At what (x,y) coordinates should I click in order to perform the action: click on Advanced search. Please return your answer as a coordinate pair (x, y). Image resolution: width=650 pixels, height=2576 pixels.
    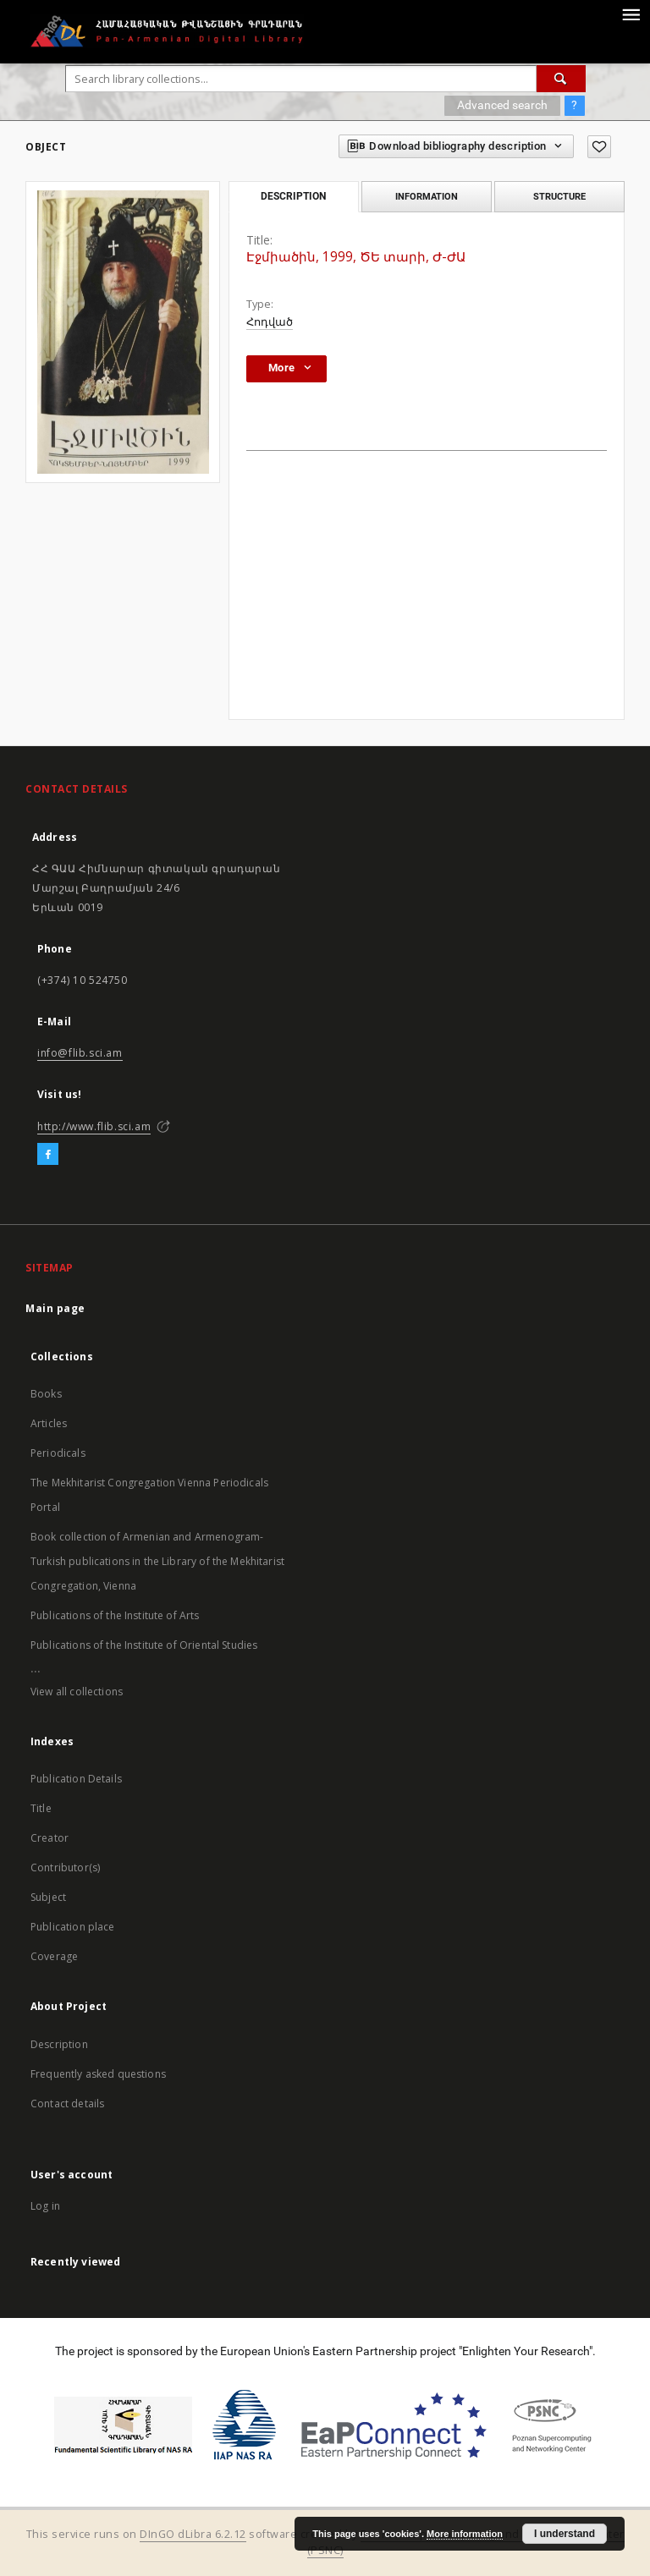
    Looking at the image, I should click on (502, 105).